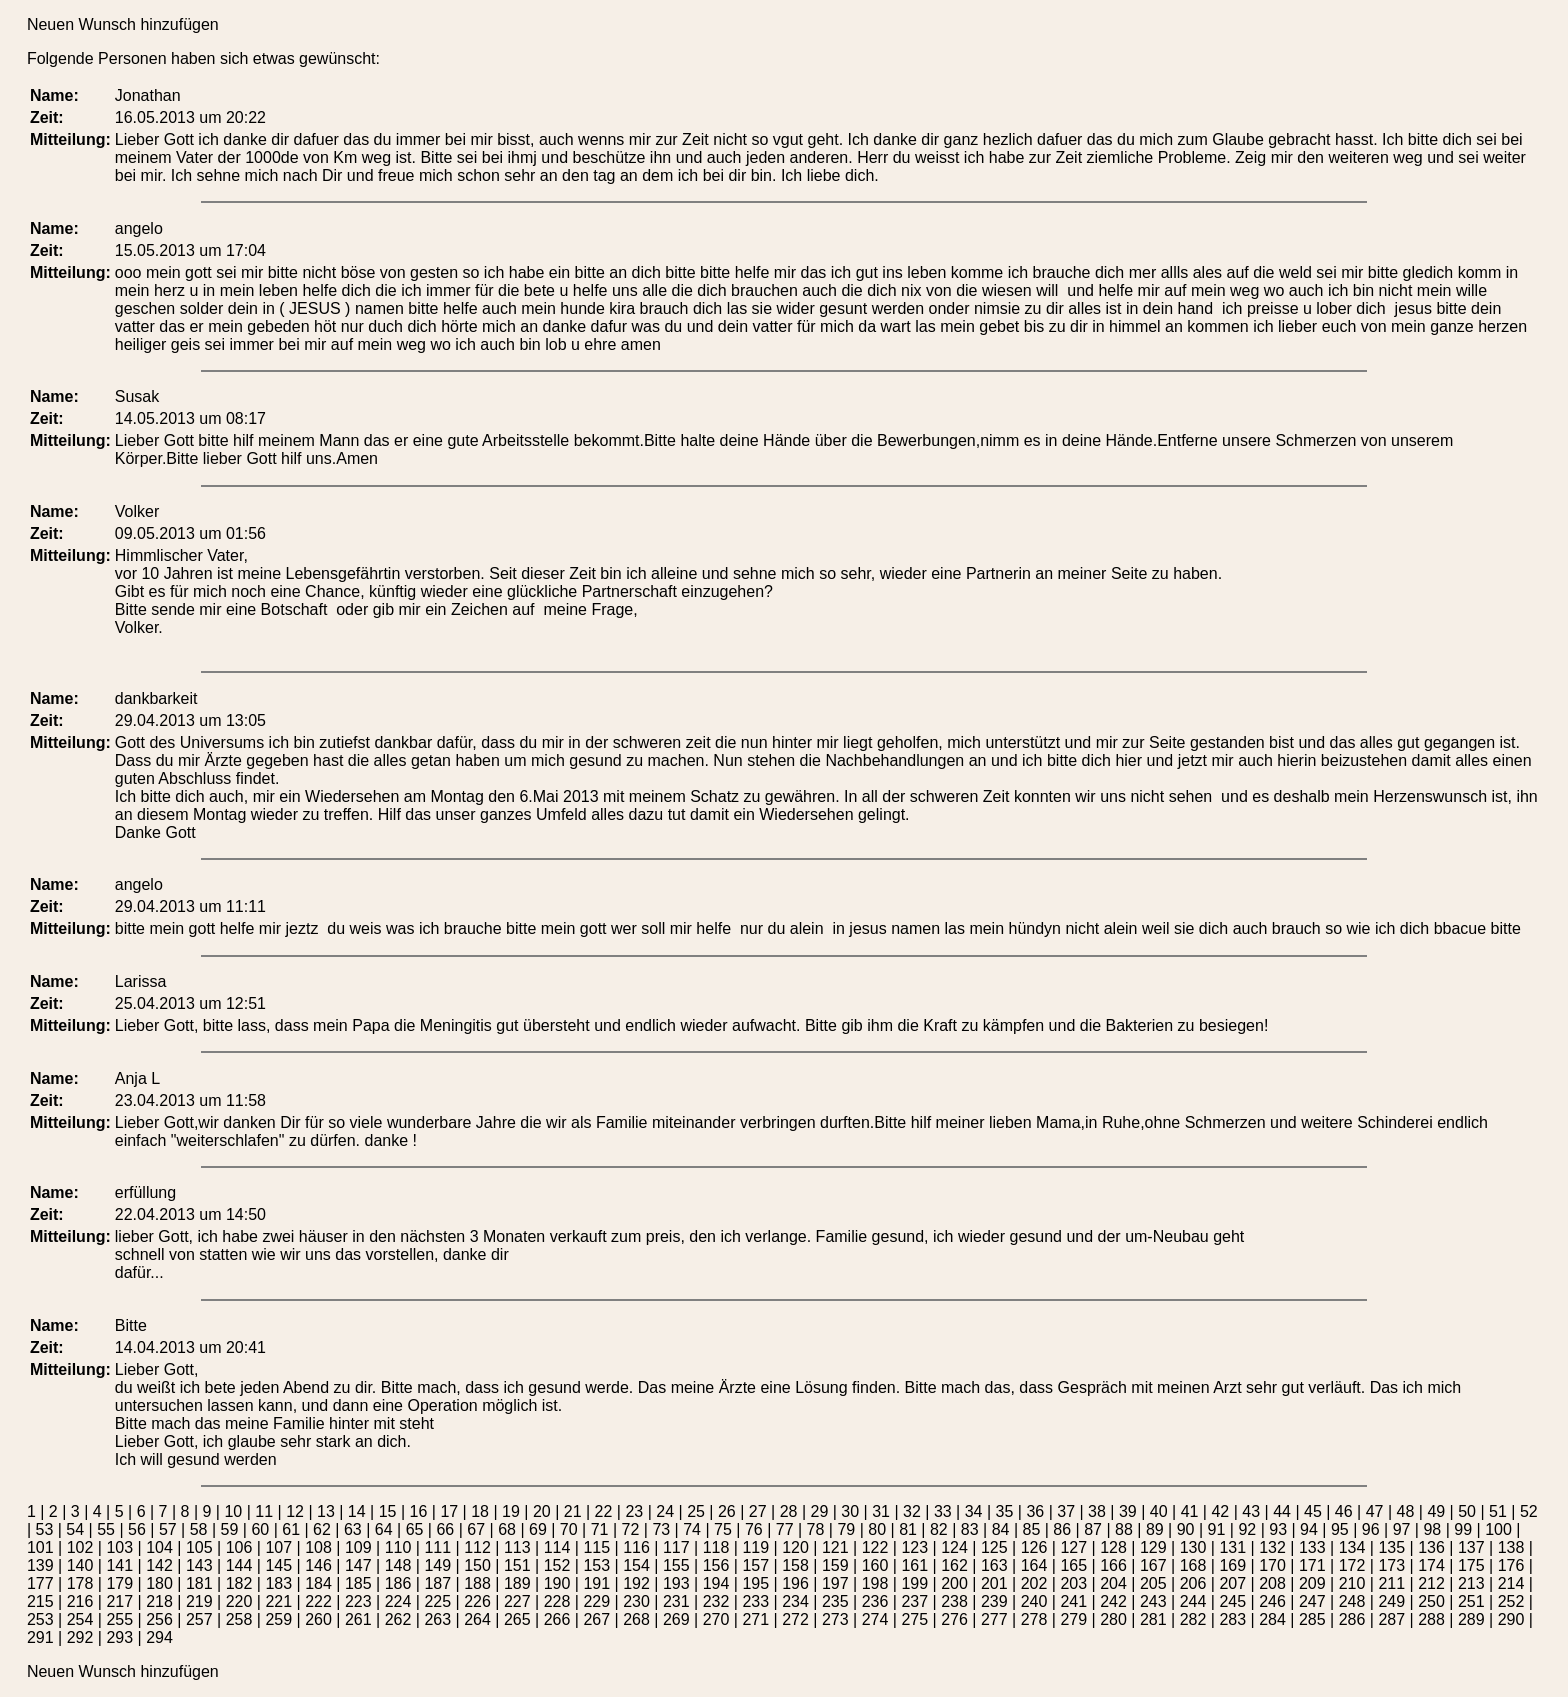  I want to click on 66, so click(445, 1529).